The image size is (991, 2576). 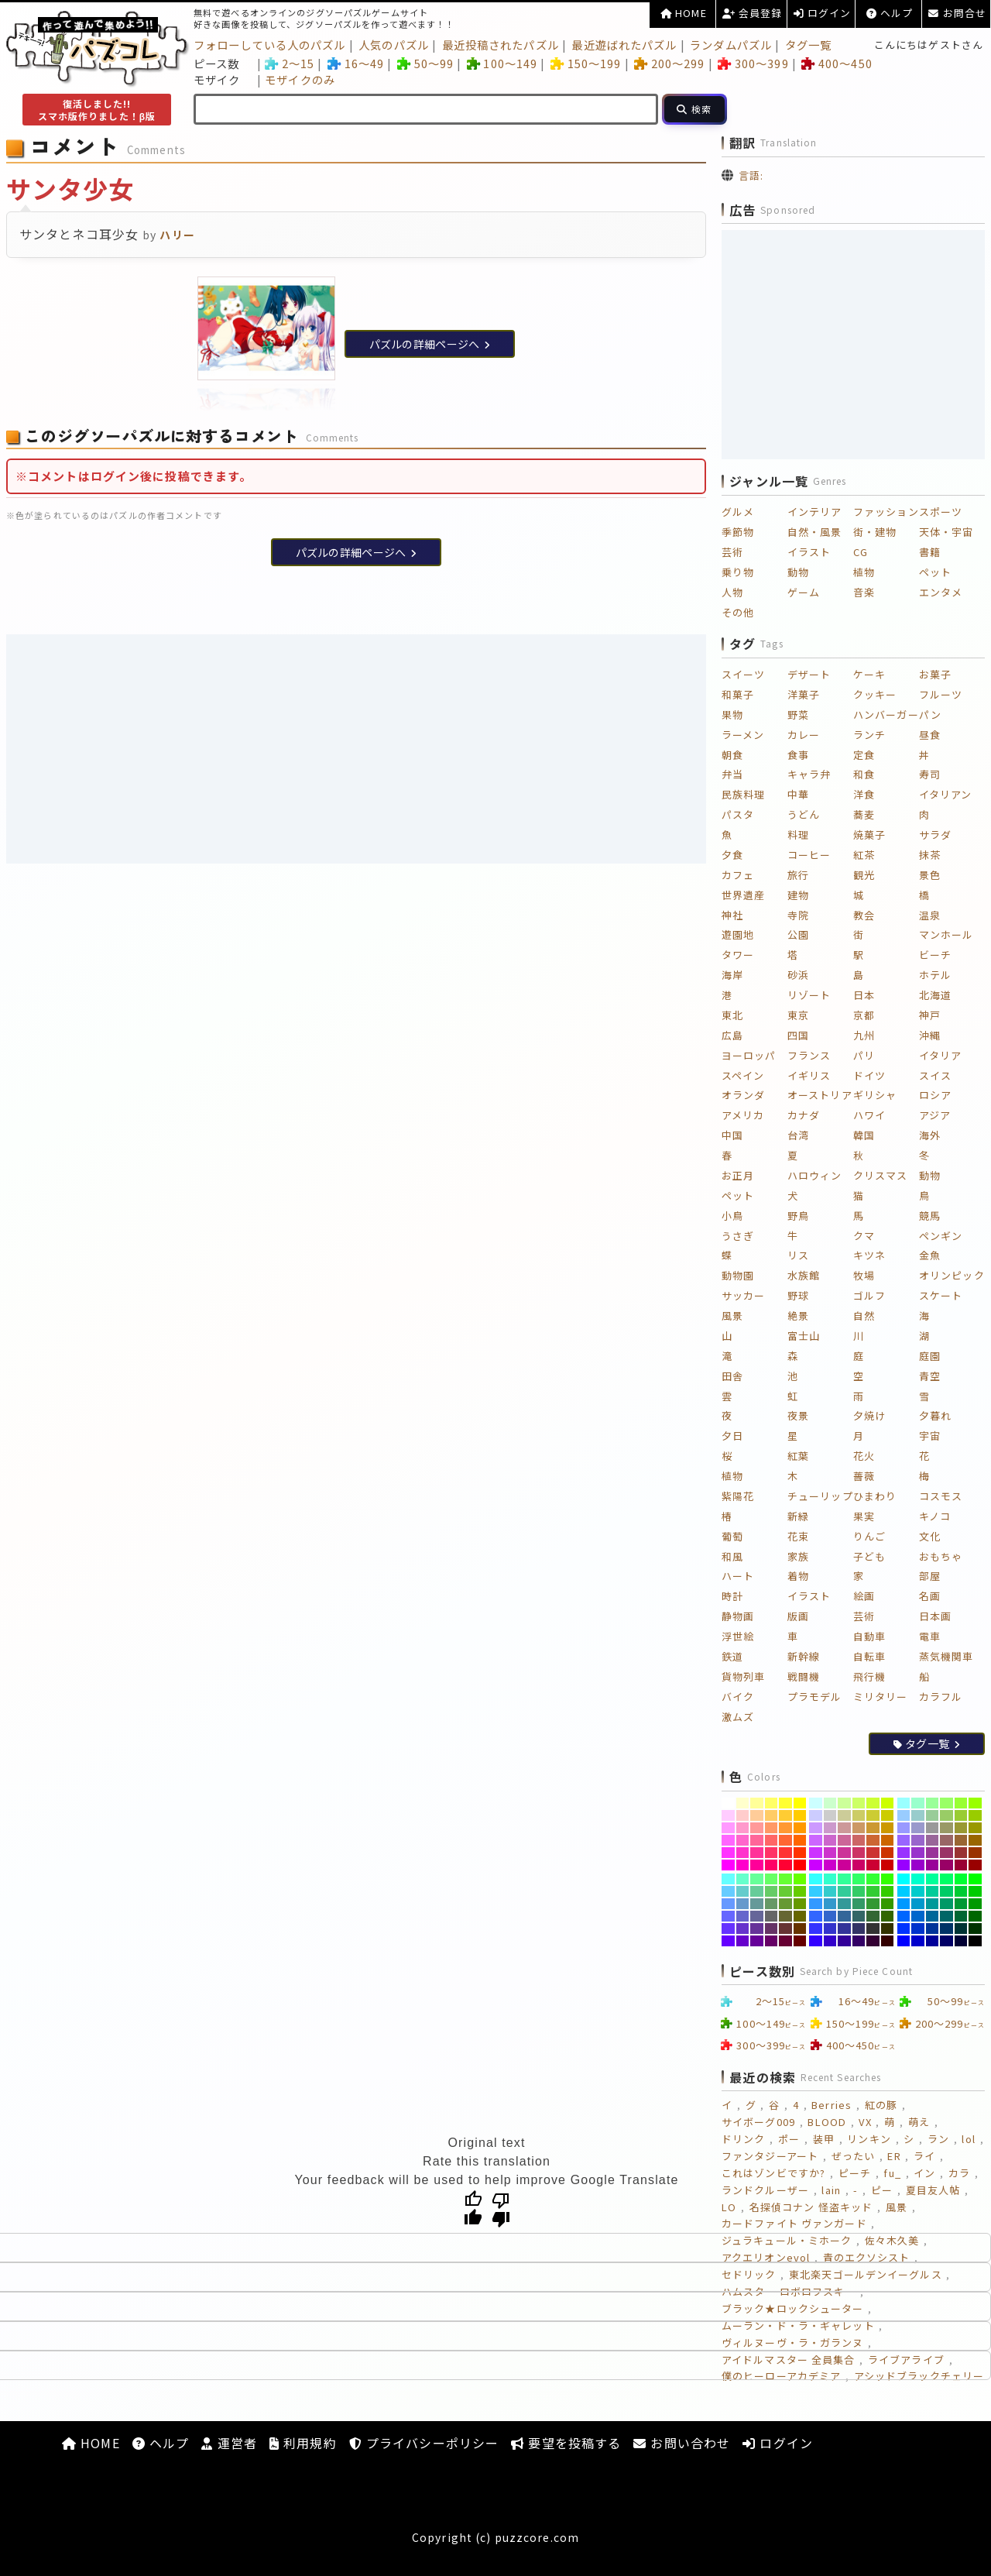 I want to click on 静物画, so click(x=738, y=1616).